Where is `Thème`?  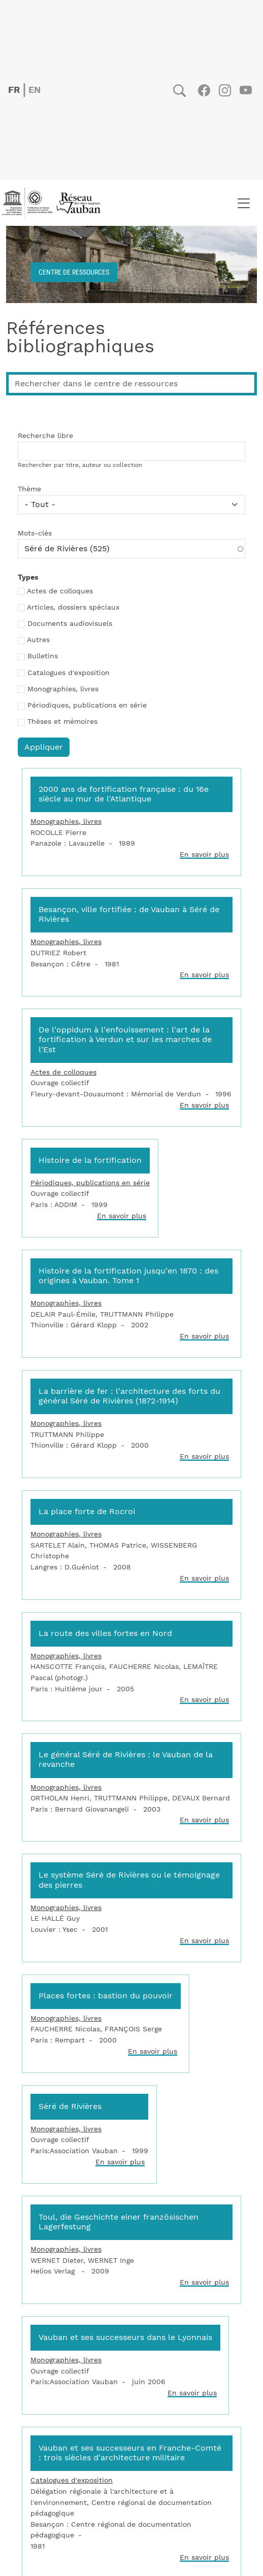 Thème is located at coordinates (29, 489).